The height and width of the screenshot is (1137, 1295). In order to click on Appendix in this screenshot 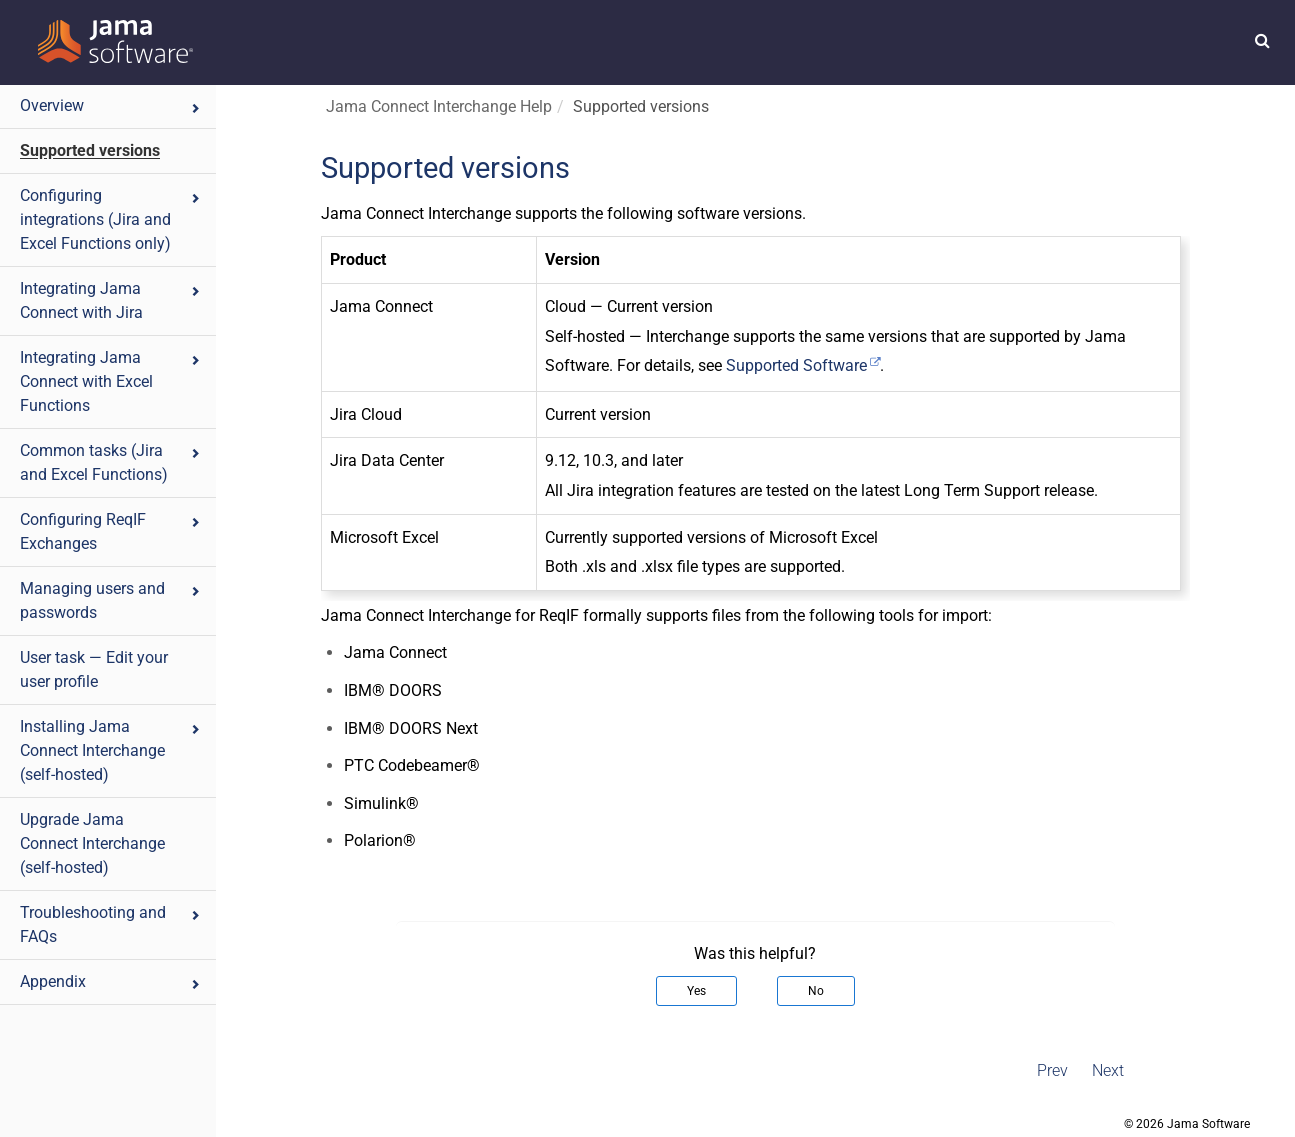, I will do `click(111, 981)`.